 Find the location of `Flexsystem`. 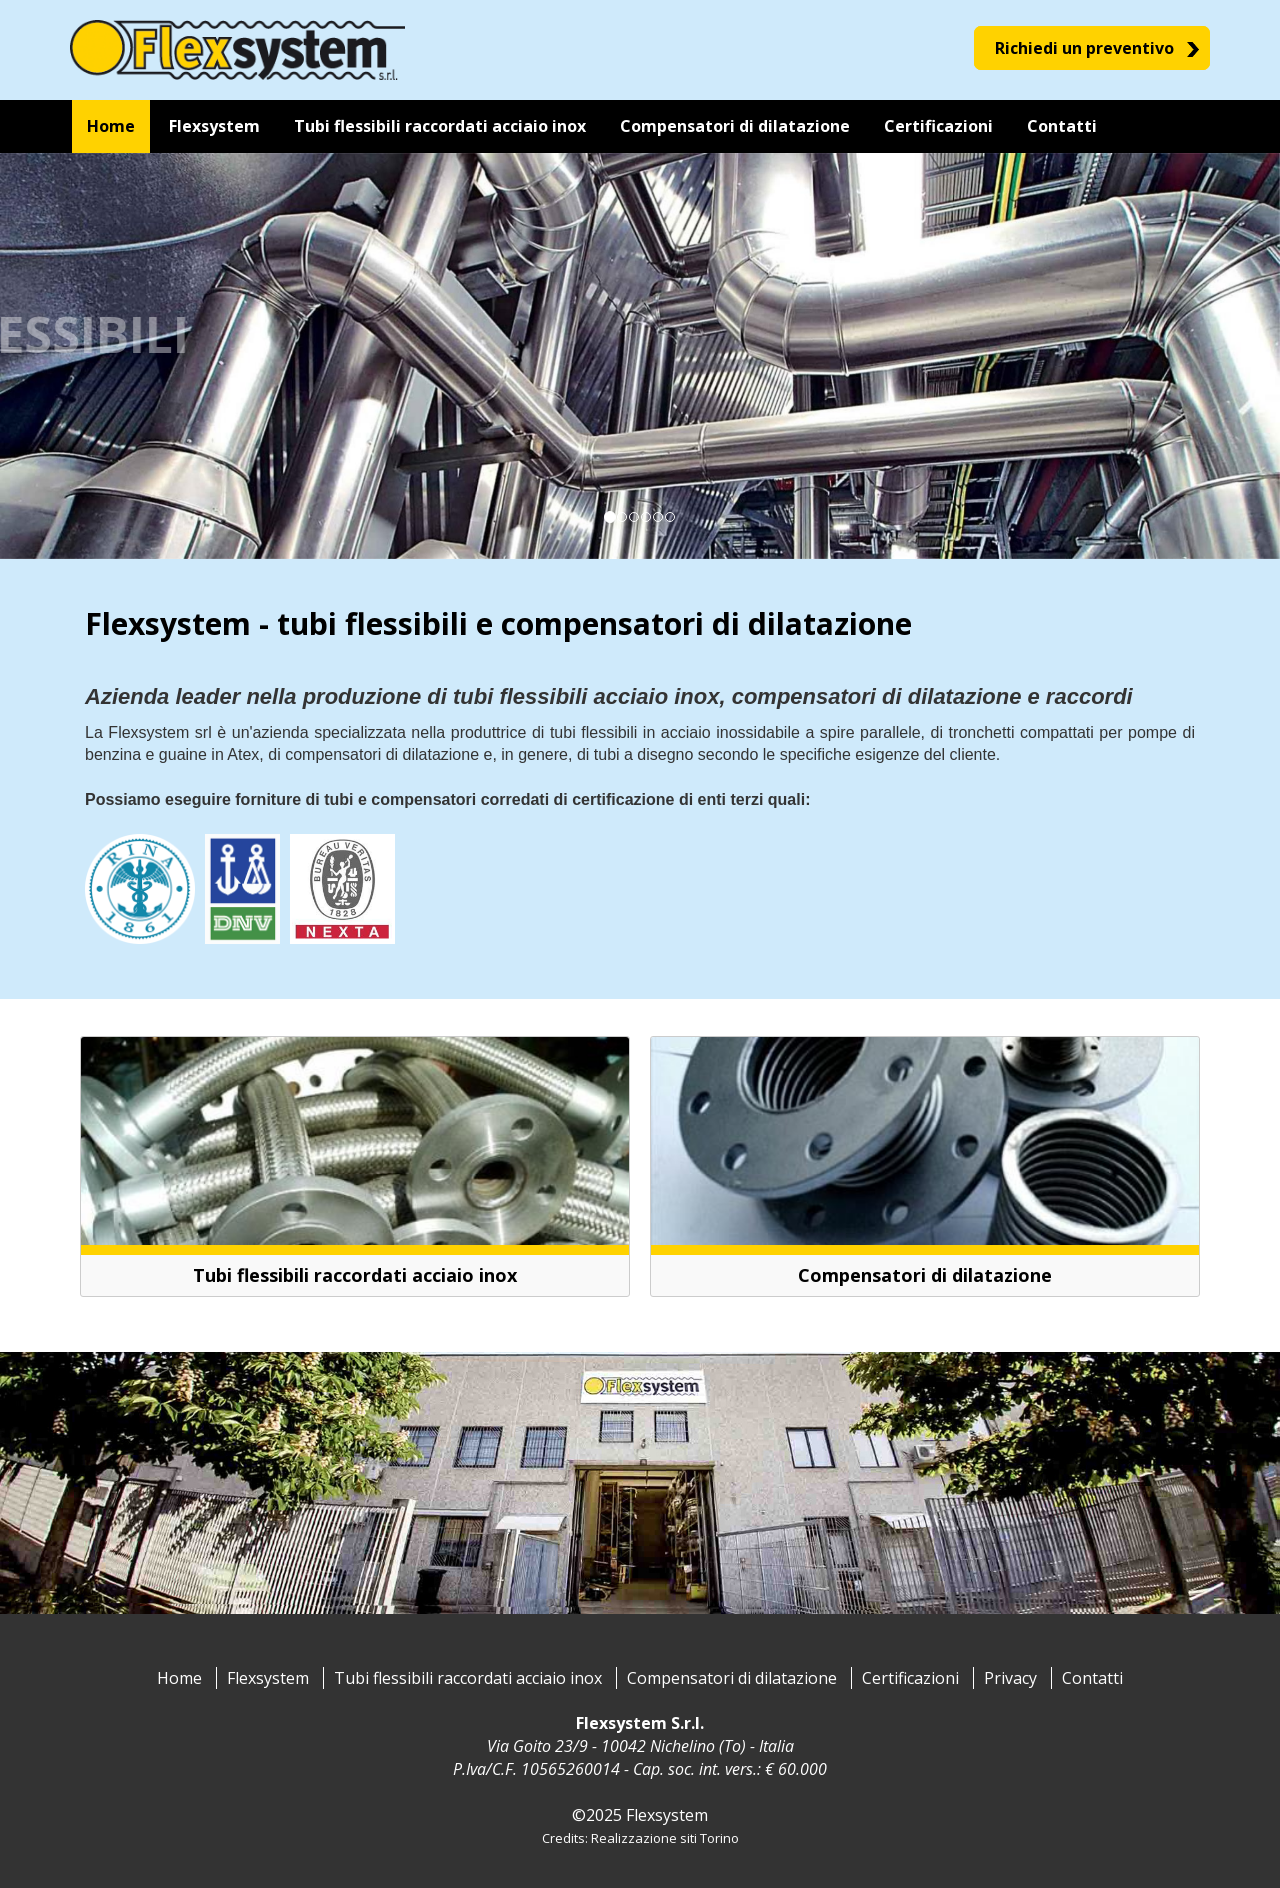

Flexsystem is located at coordinates (268, 1678).